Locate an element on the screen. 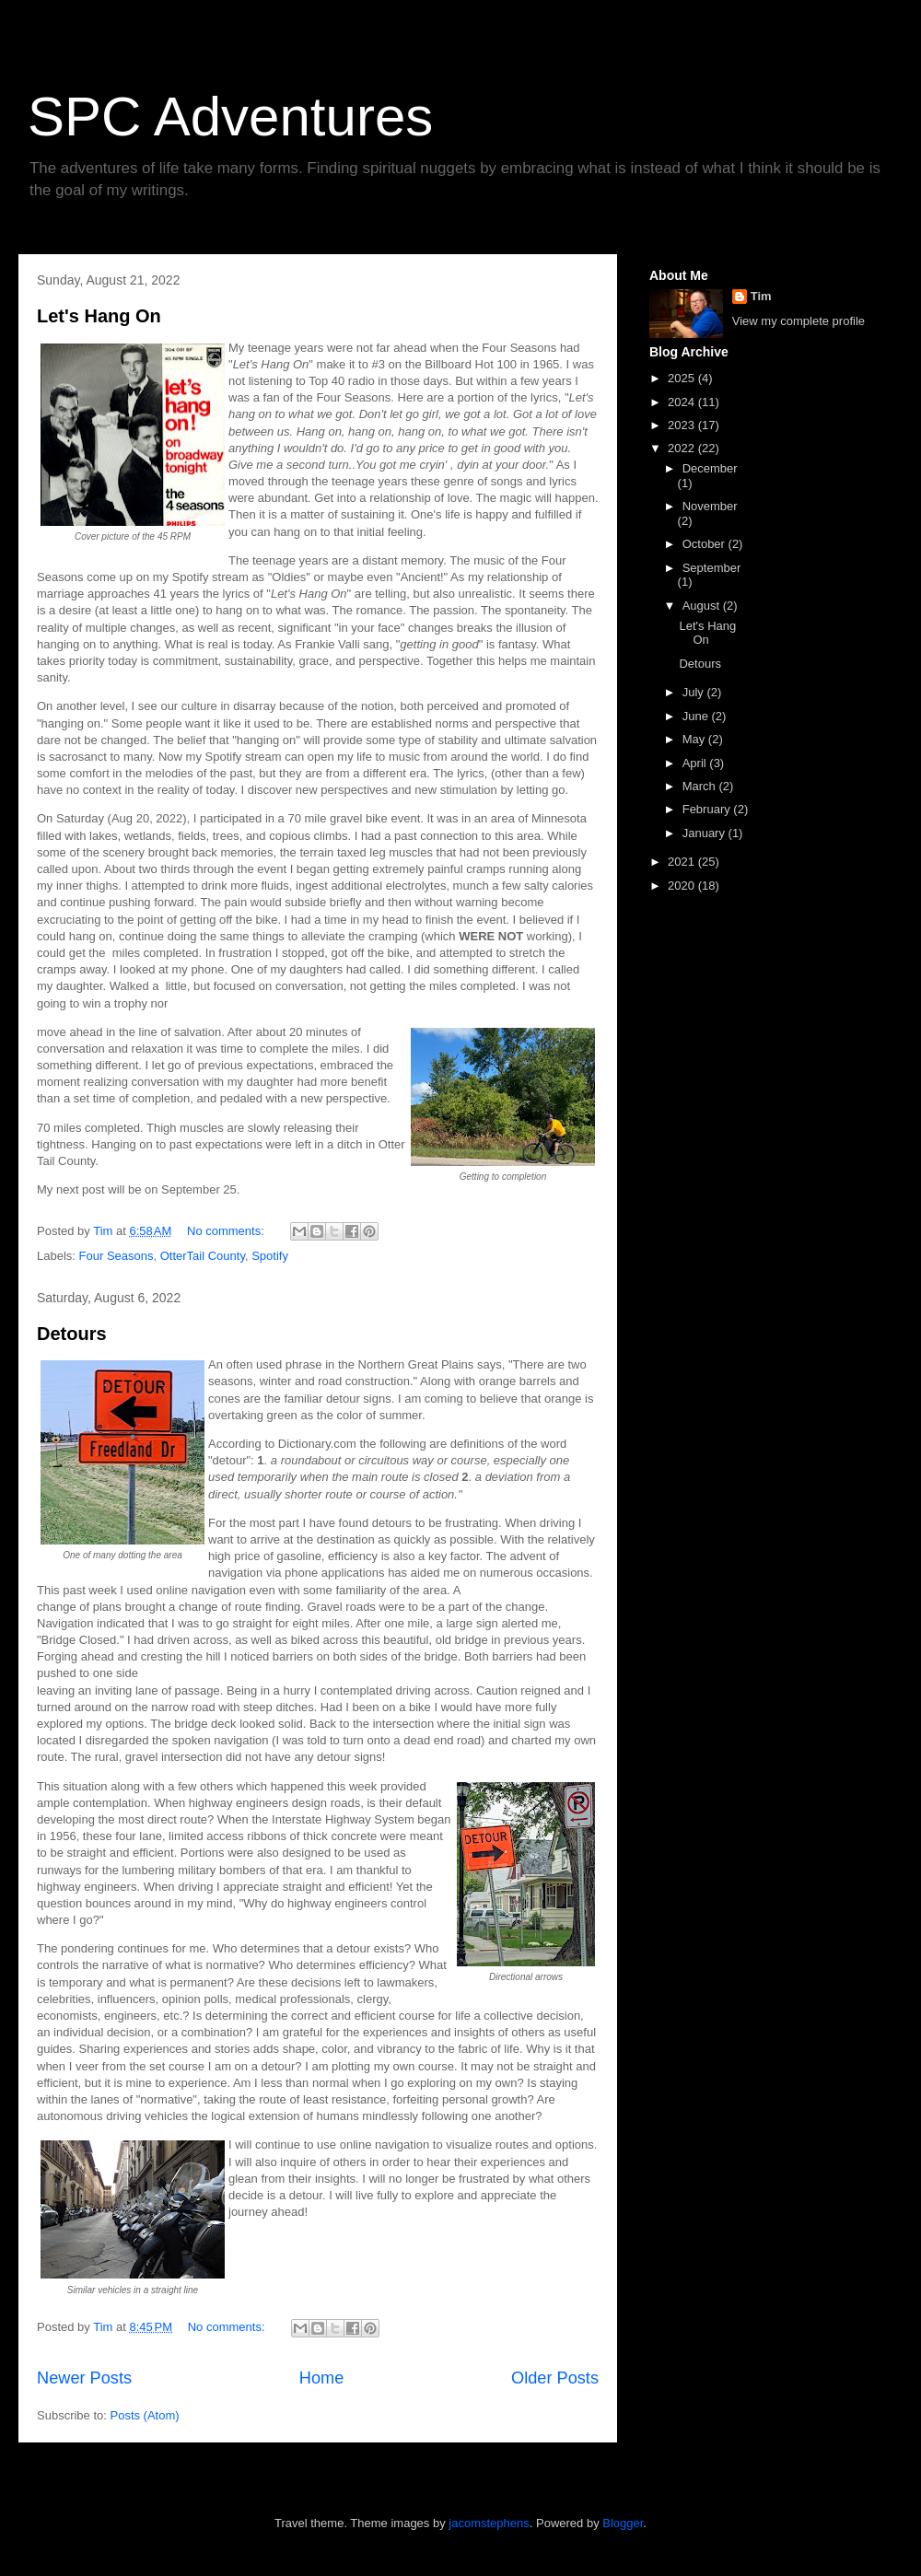  April is located at coordinates (696, 763).